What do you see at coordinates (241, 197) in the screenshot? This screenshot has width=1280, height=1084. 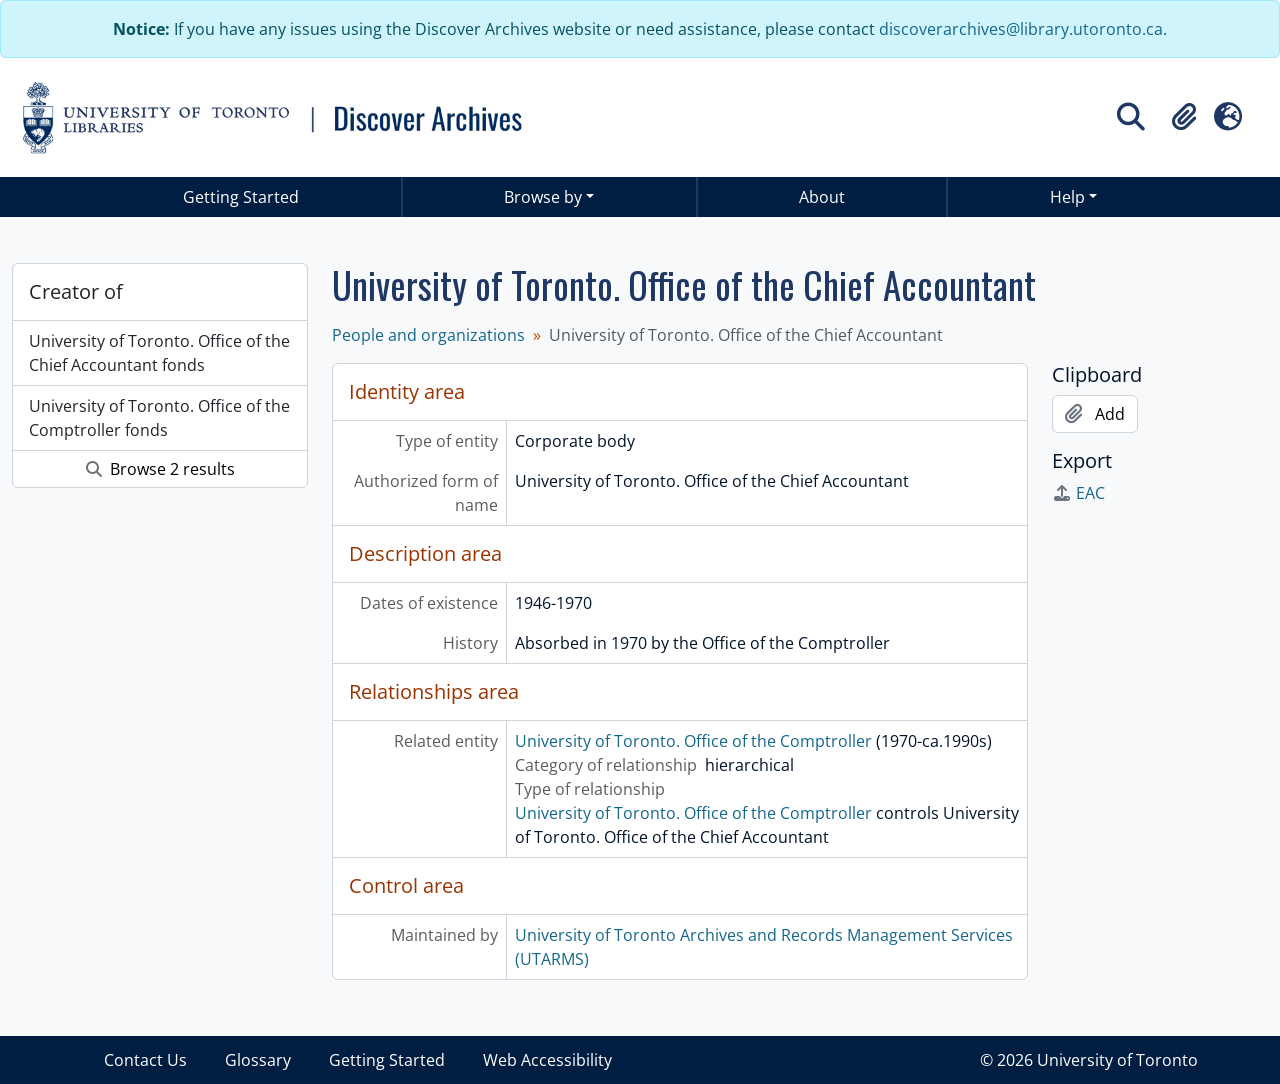 I see `Getting Started` at bounding box center [241, 197].